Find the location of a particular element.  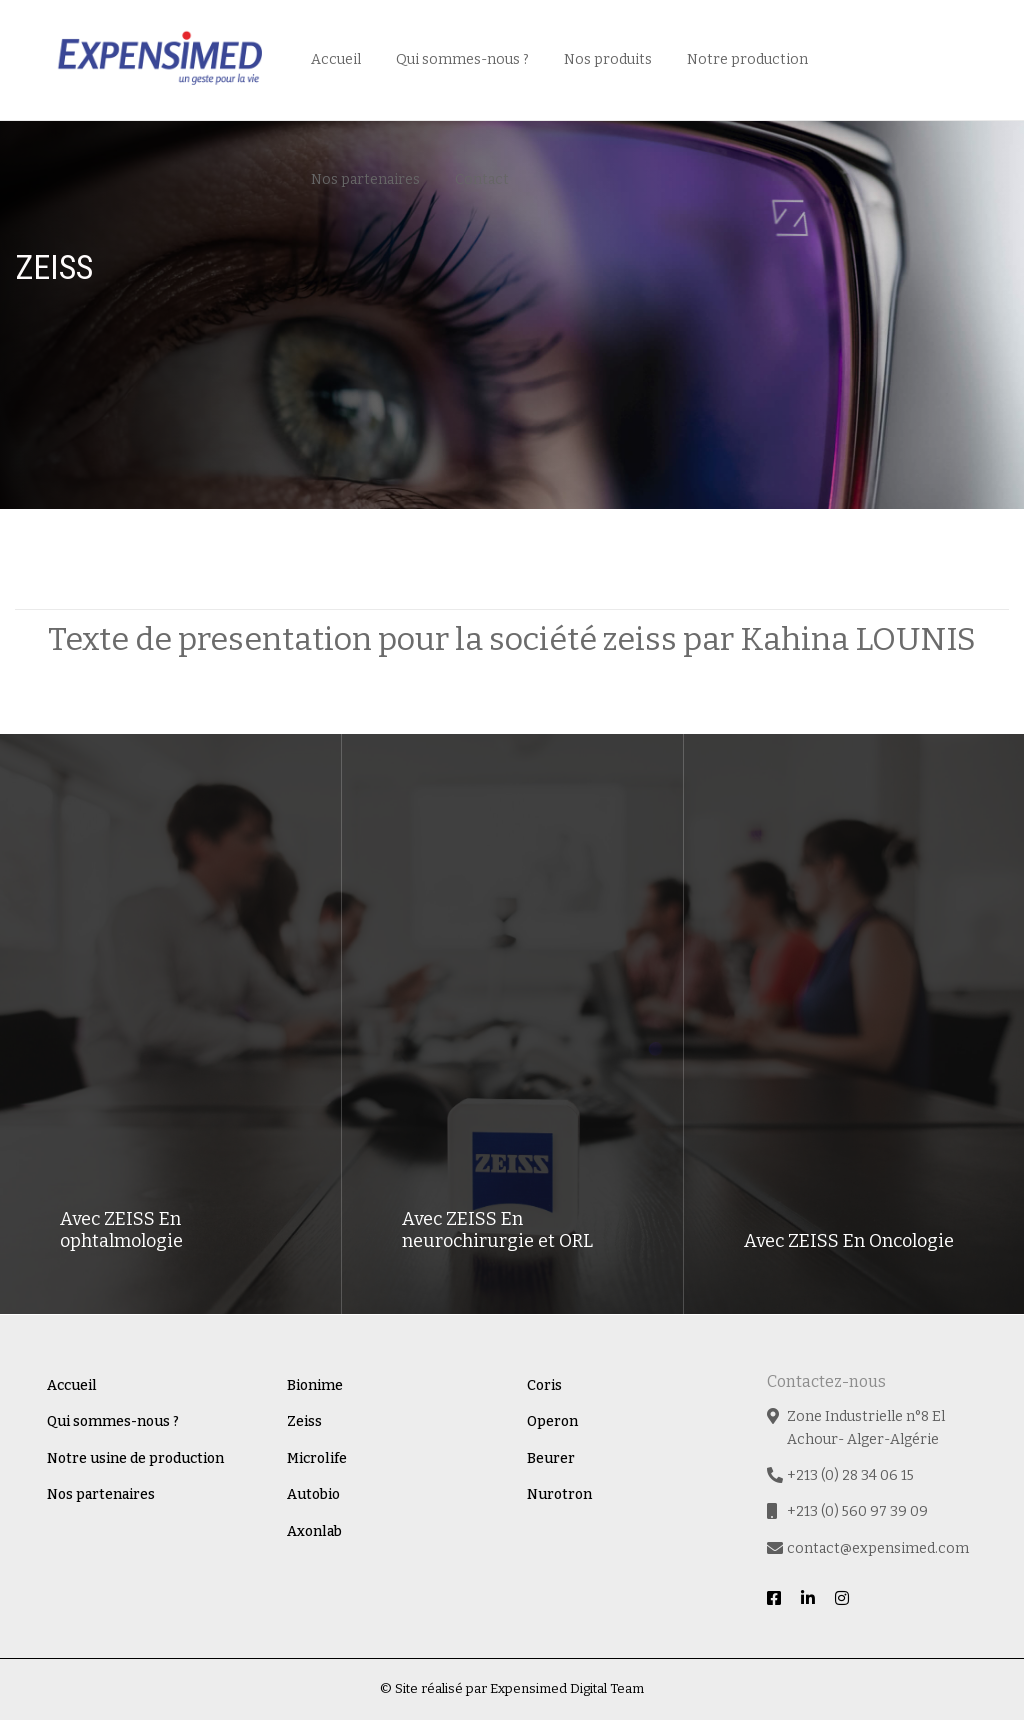

Microlife is located at coordinates (317, 1458).